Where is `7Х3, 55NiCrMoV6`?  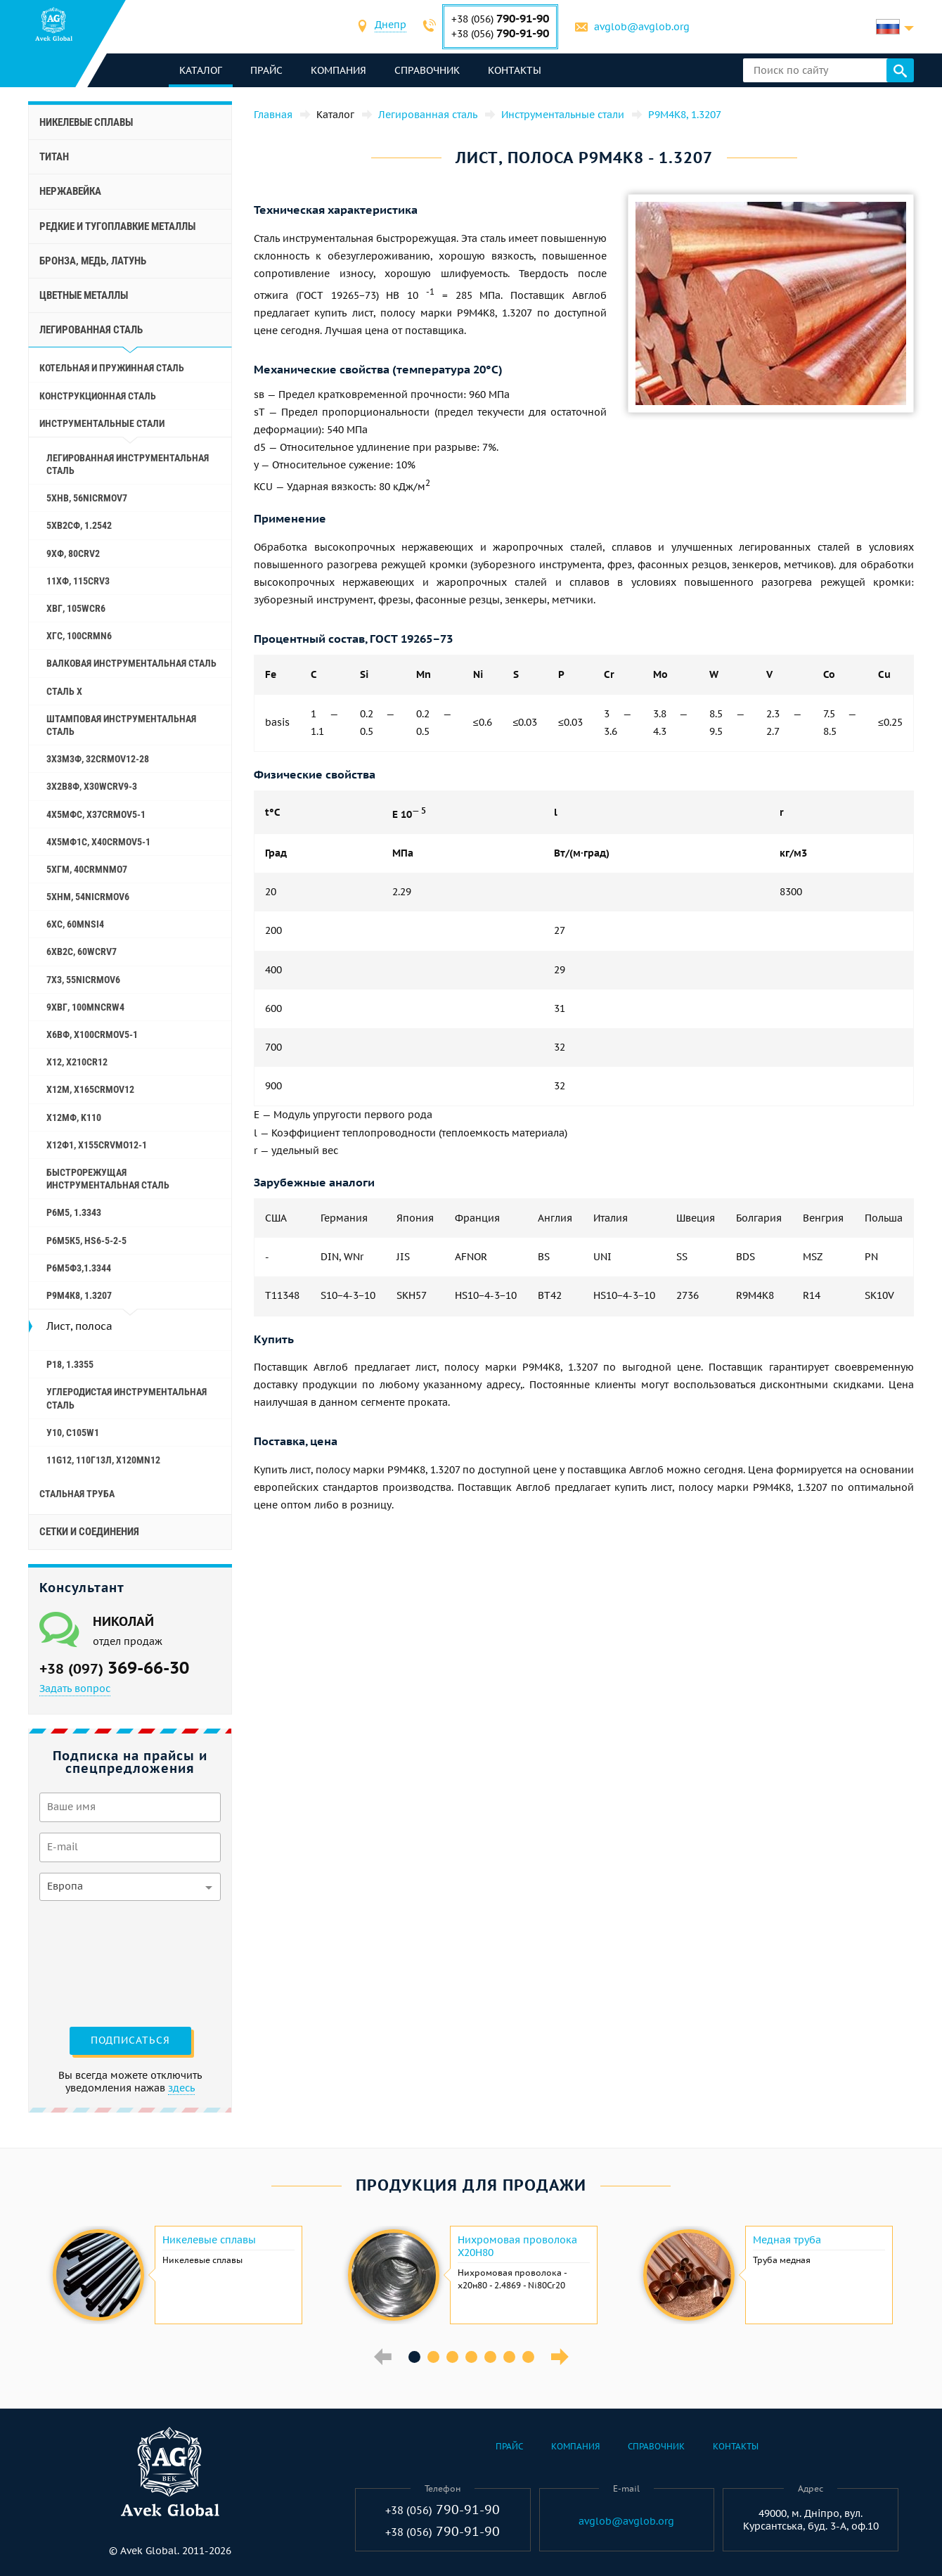
7Х3, 55NiCrMoV6 is located at coordinates (83, 979).